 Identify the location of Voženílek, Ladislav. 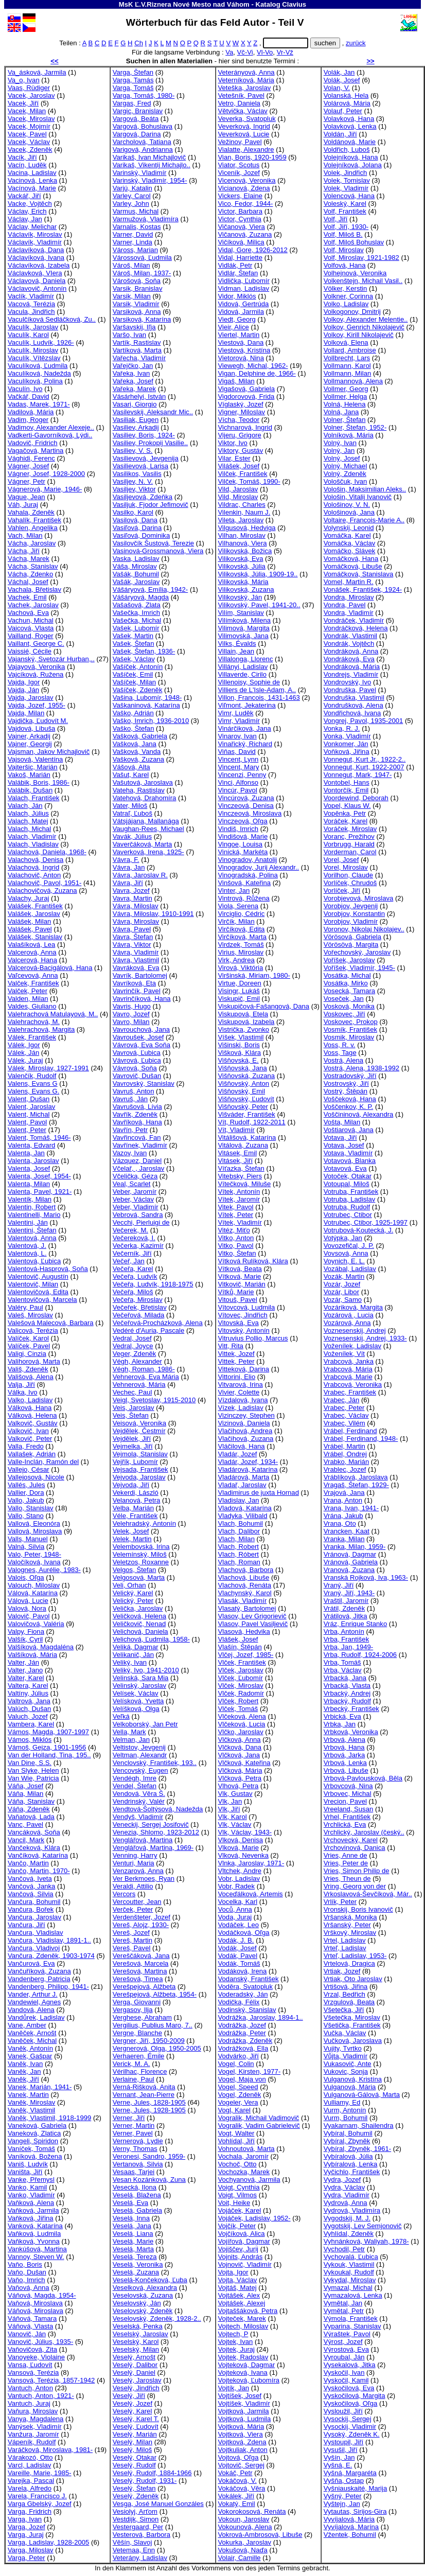
(352, 1346).